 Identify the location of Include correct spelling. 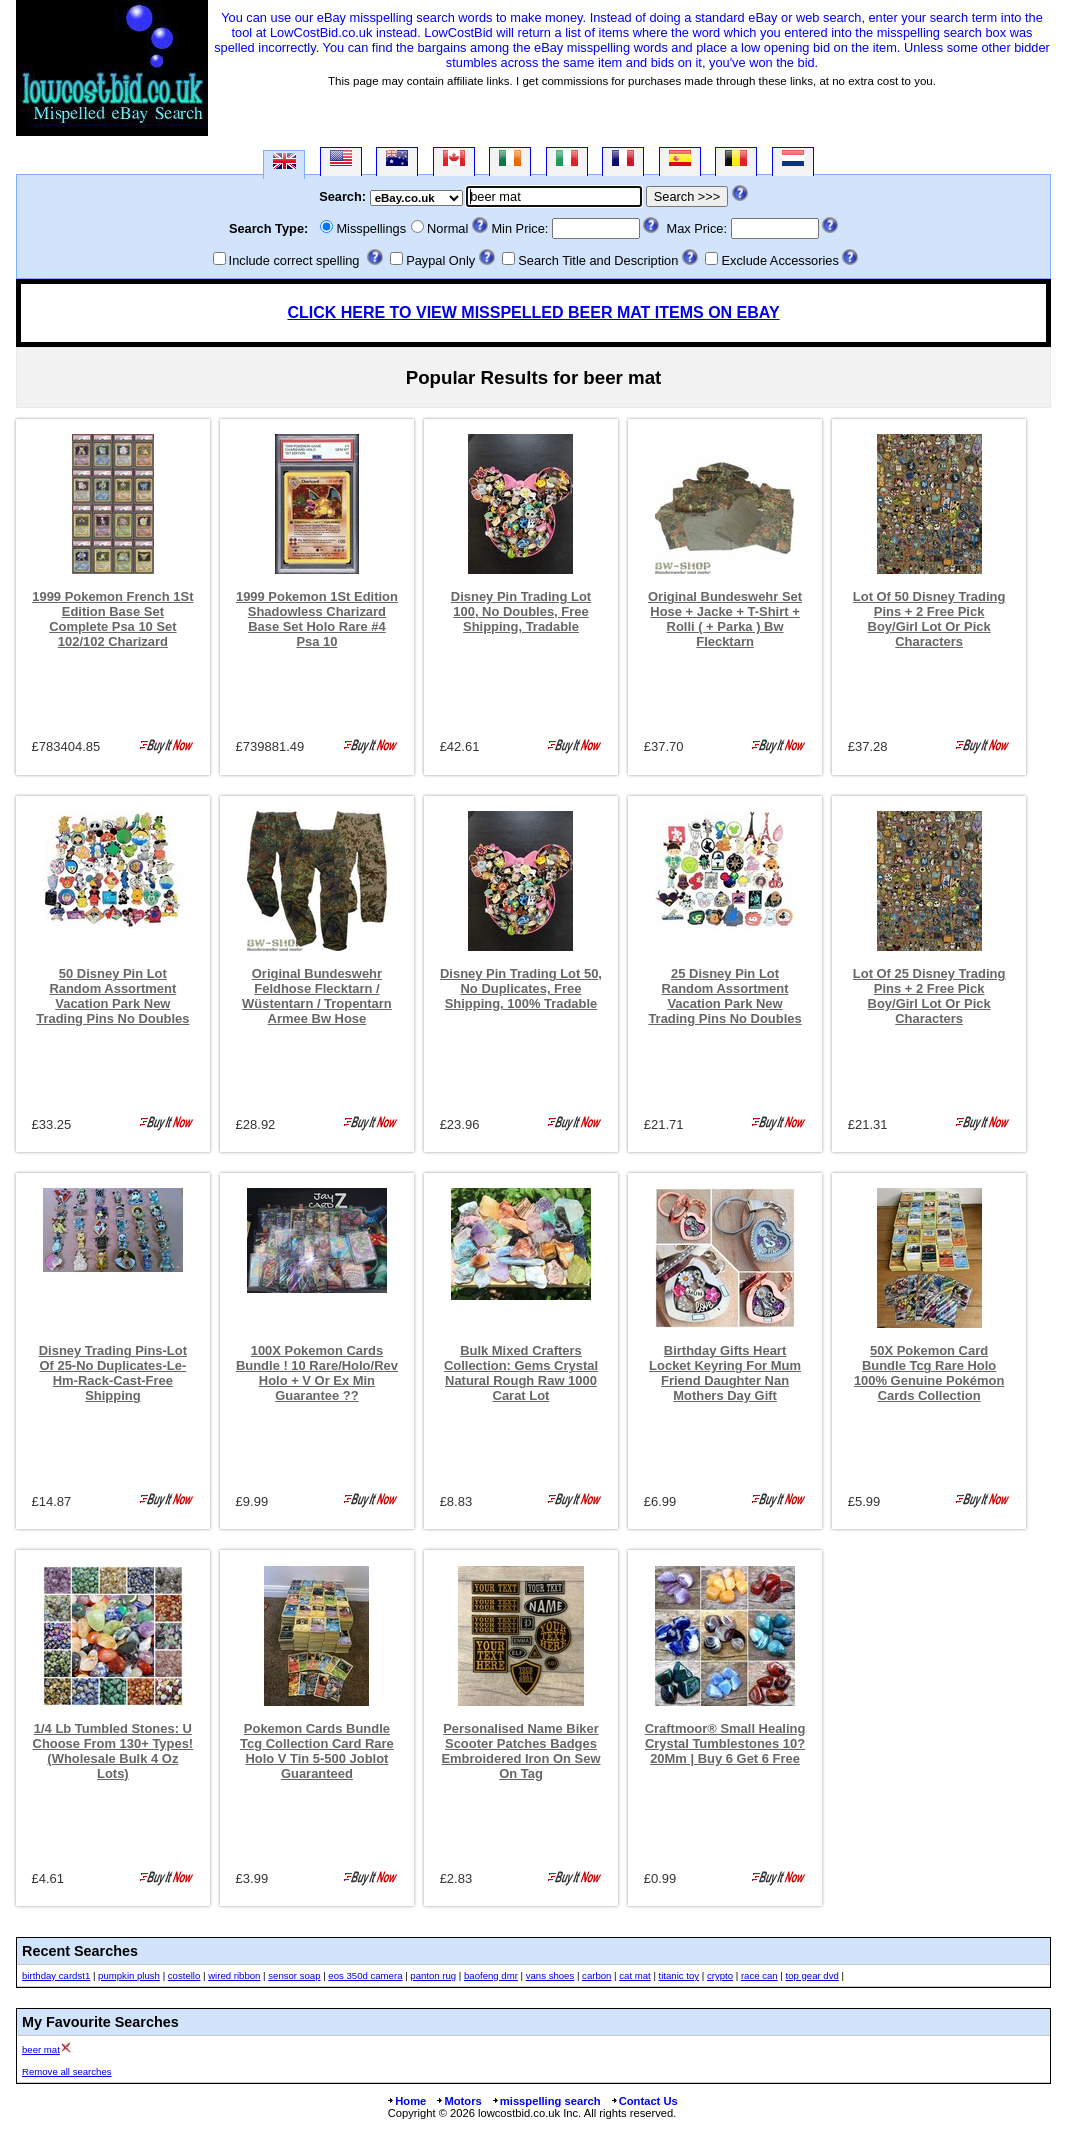
(294, 260).